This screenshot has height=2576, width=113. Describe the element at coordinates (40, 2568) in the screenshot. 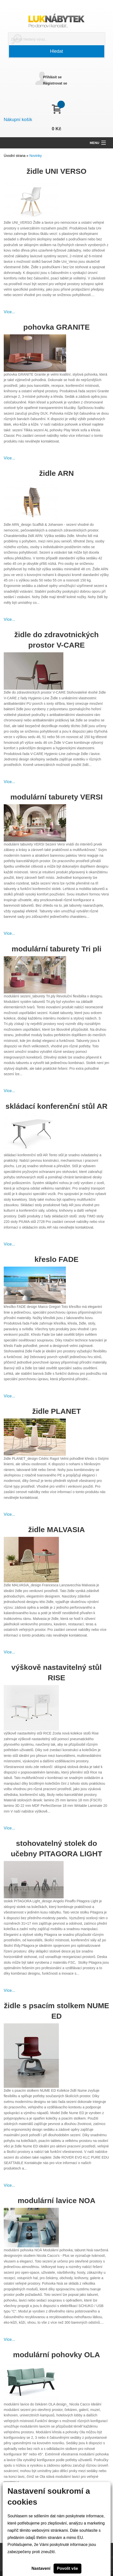

I see `Nastavení` at that location.